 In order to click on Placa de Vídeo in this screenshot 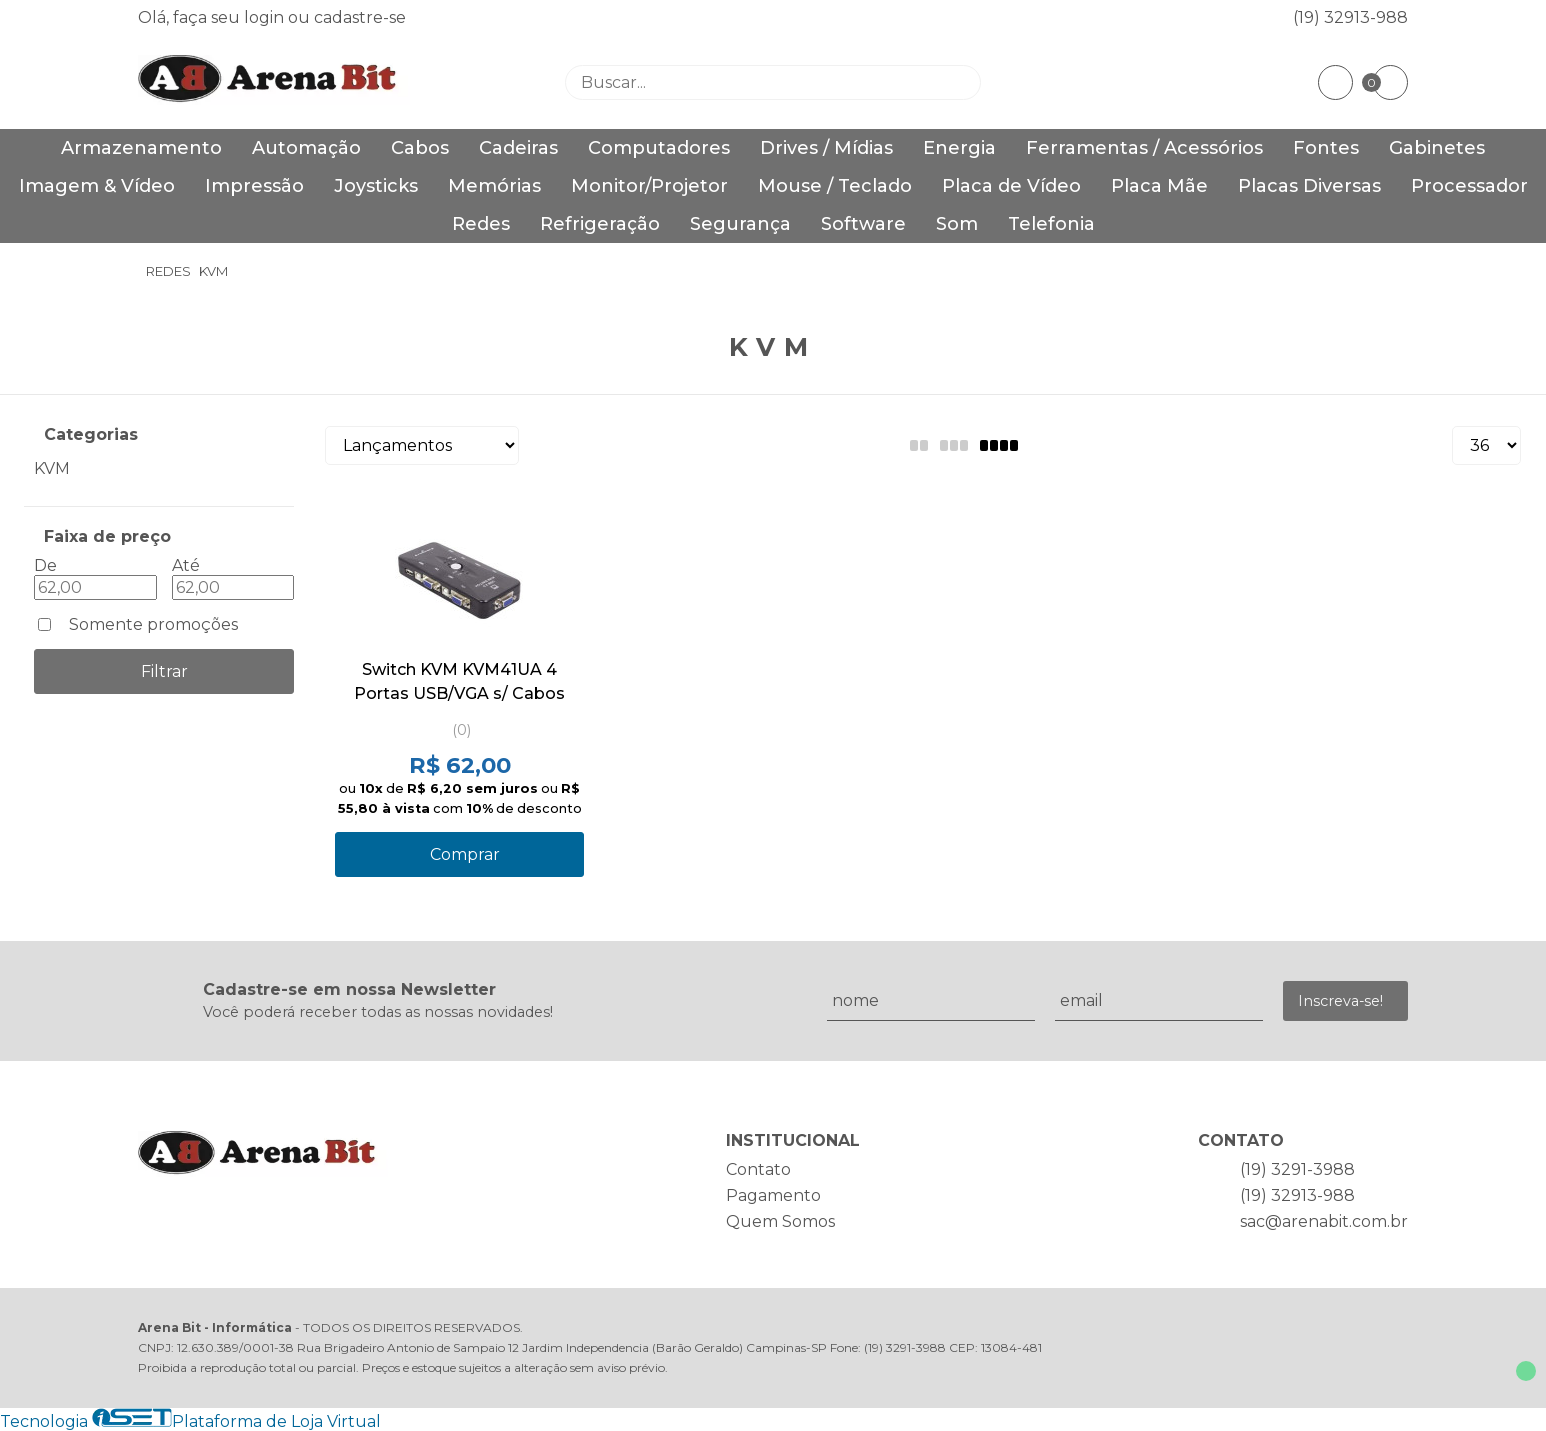, I will do `click(1011, 186)`.